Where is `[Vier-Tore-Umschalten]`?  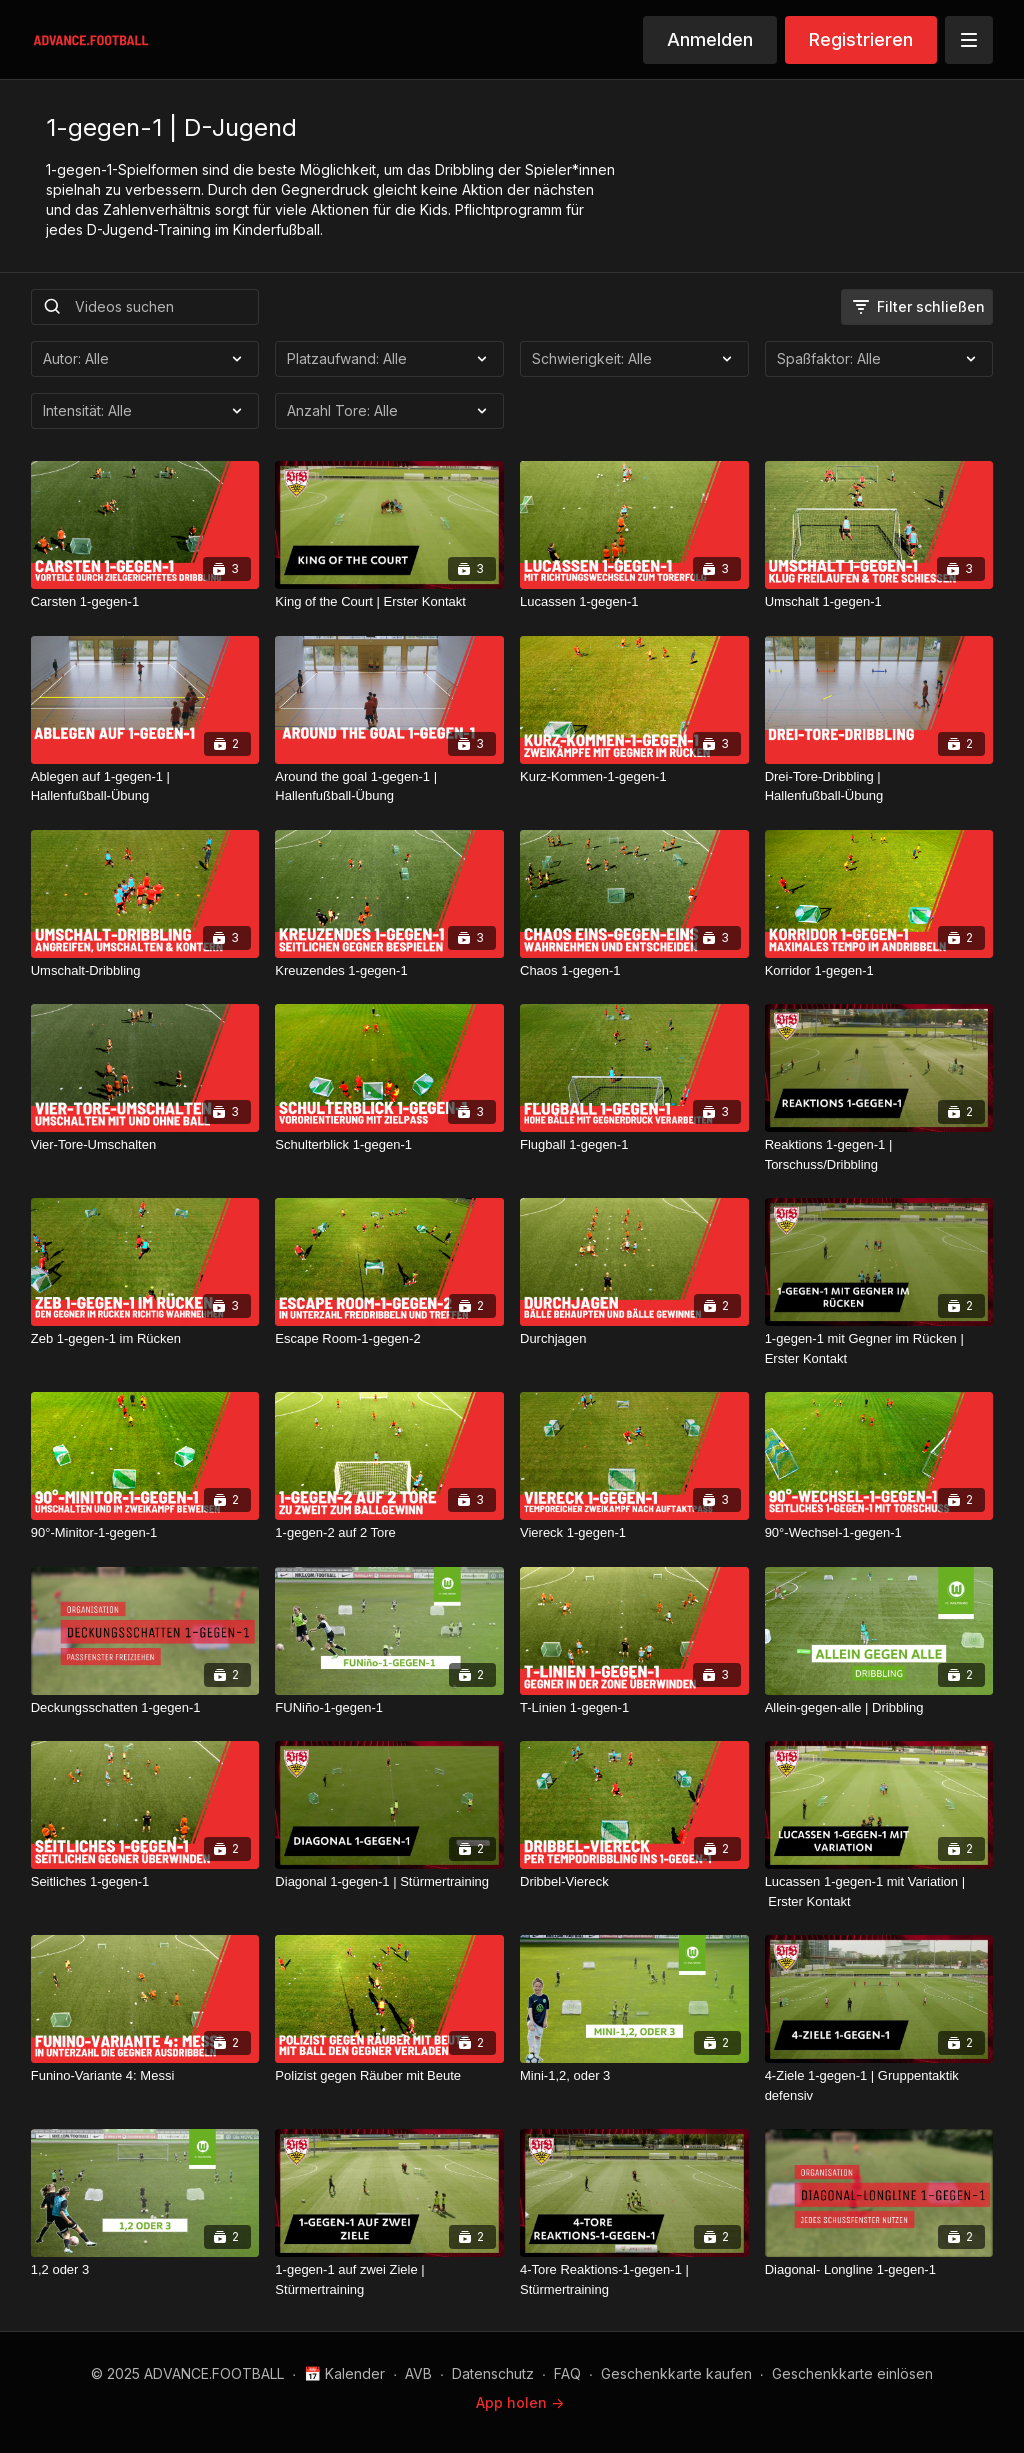
[Vier-Tore-Umschalten] is located at coordinates (145, 1145).